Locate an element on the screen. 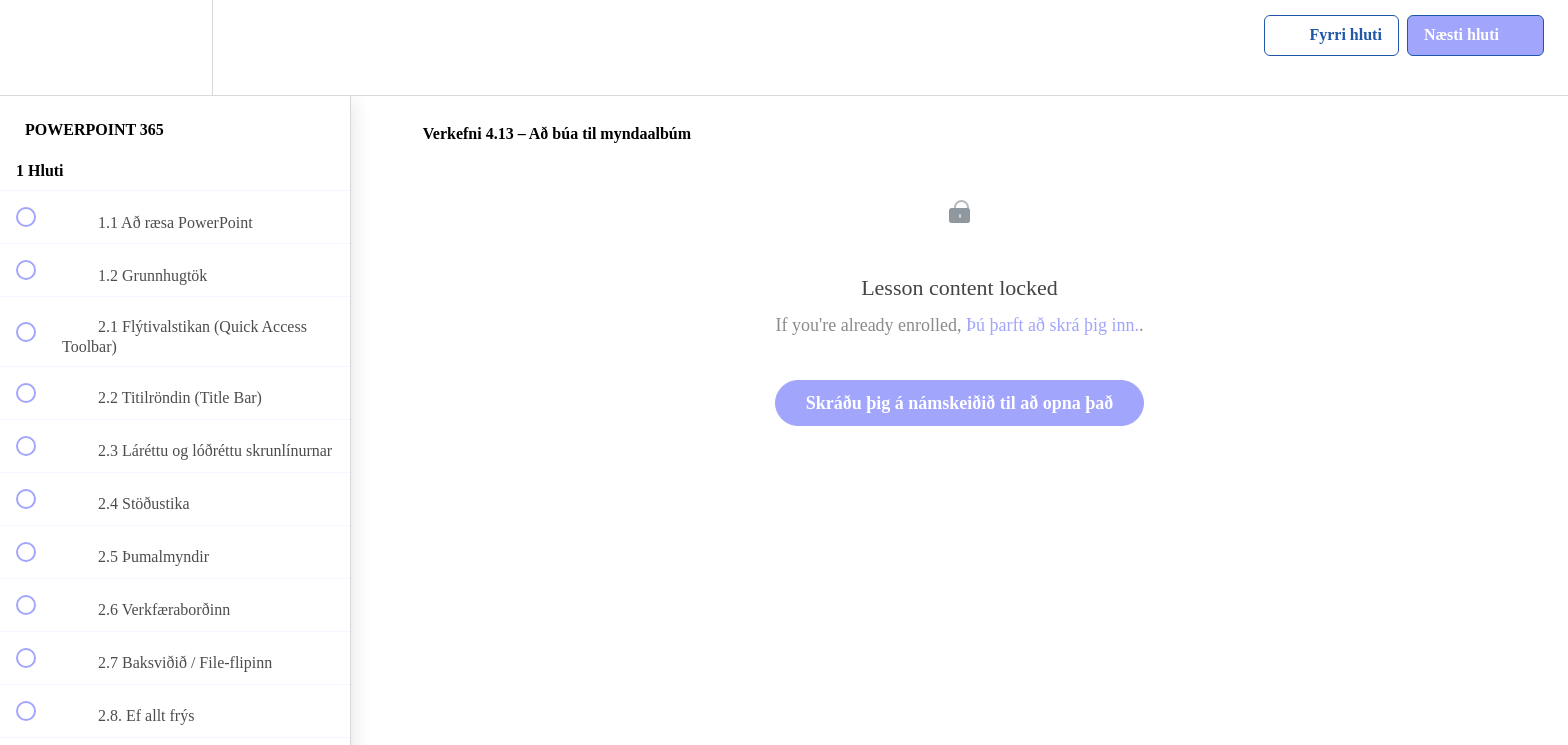 The width and height of the screenshot is (1568, 745). Þú þarft að skrá þig inn. is located at coordinates (1052, 325).